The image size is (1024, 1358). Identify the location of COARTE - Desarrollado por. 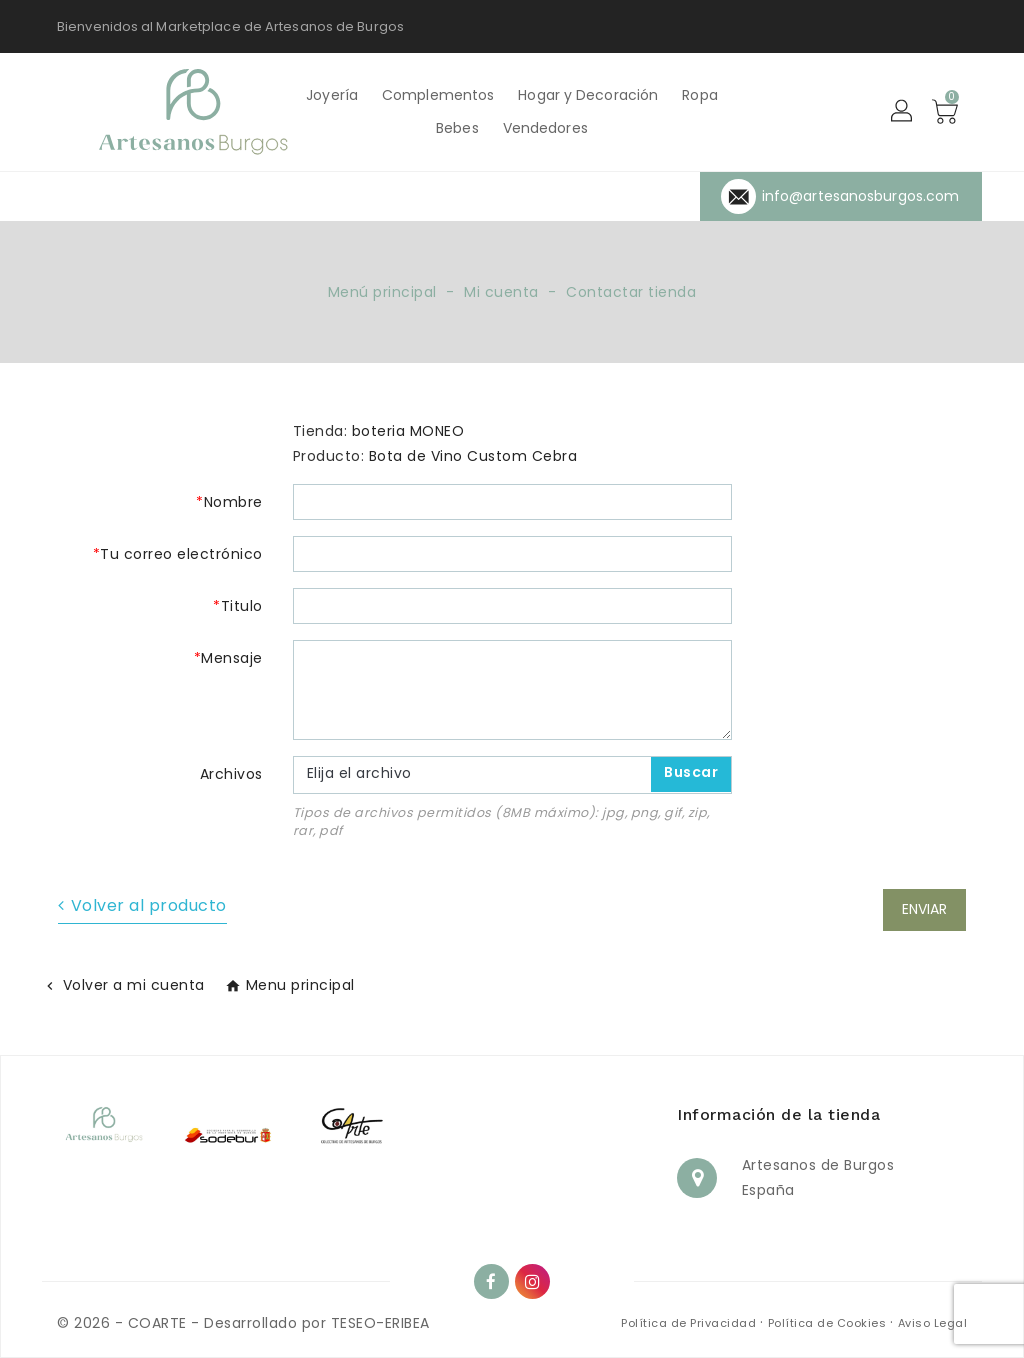
(227, 1323).